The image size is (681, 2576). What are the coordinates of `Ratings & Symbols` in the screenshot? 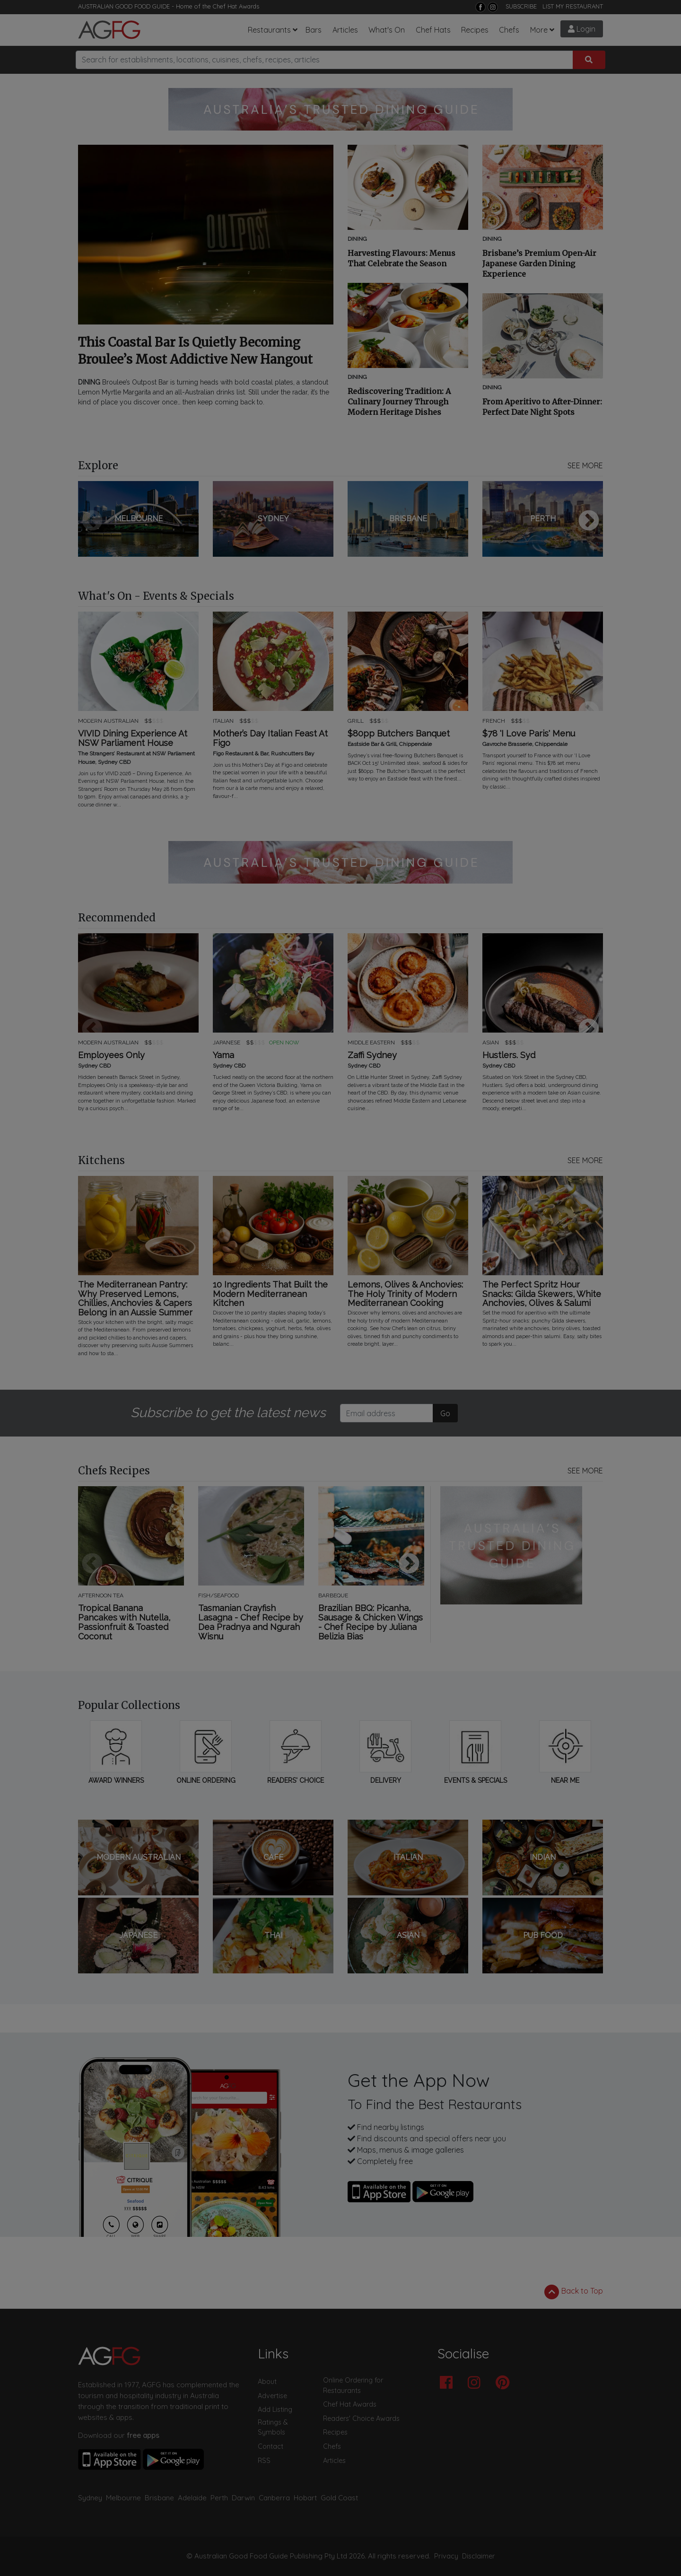 It's located at (273, 2427).